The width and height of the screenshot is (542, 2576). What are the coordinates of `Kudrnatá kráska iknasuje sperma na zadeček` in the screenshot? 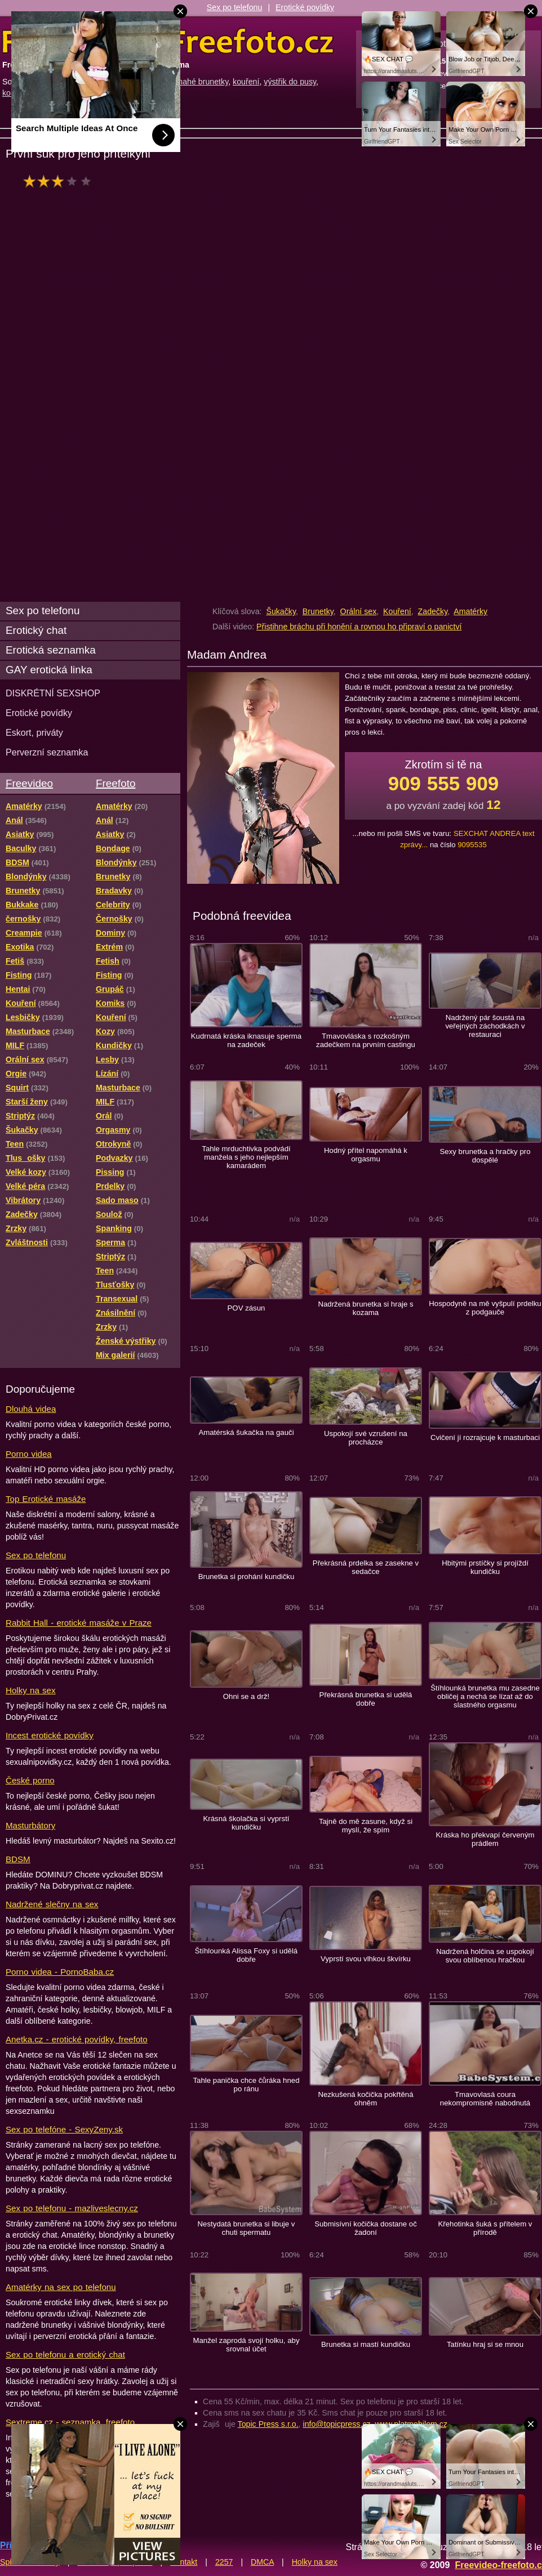 It's located at (246, 1040).